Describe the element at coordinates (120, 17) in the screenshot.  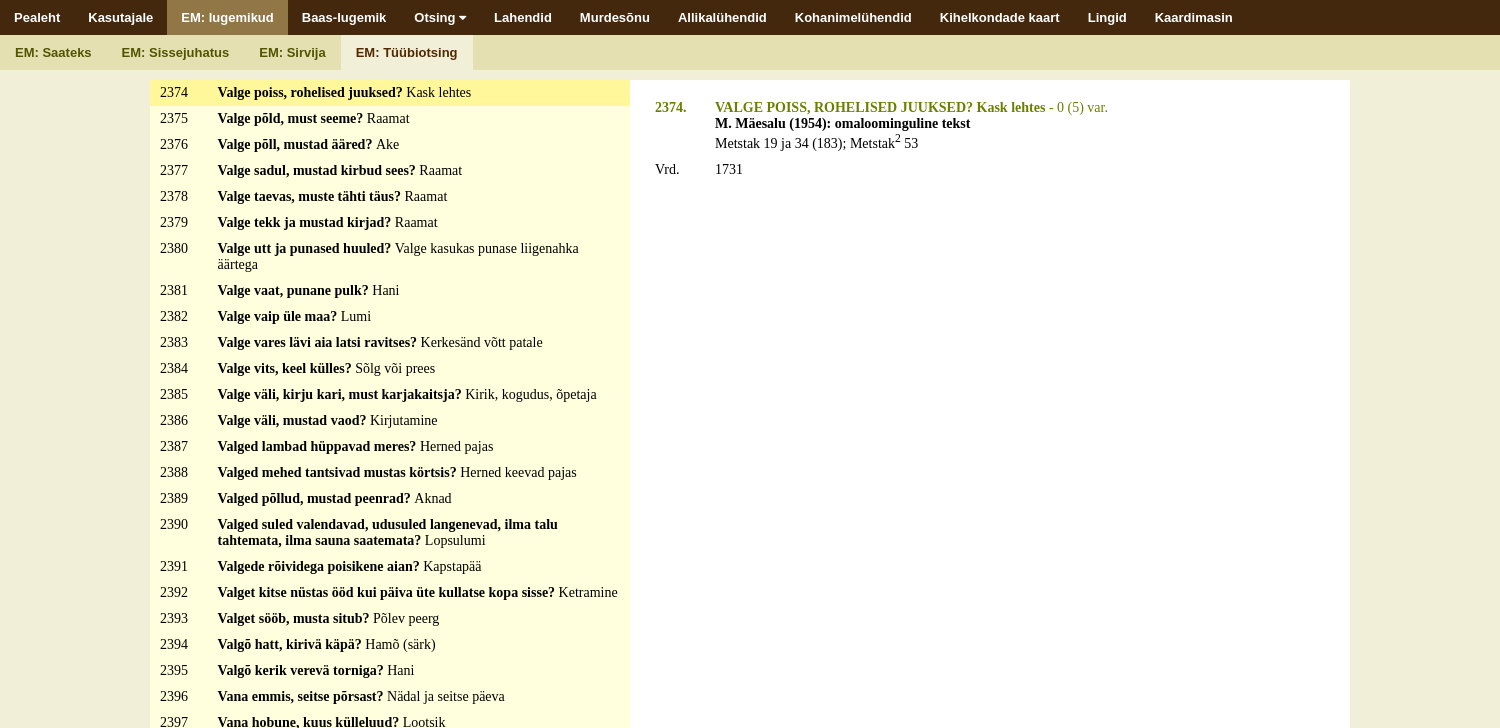
I see `Kasutajale` at that location.